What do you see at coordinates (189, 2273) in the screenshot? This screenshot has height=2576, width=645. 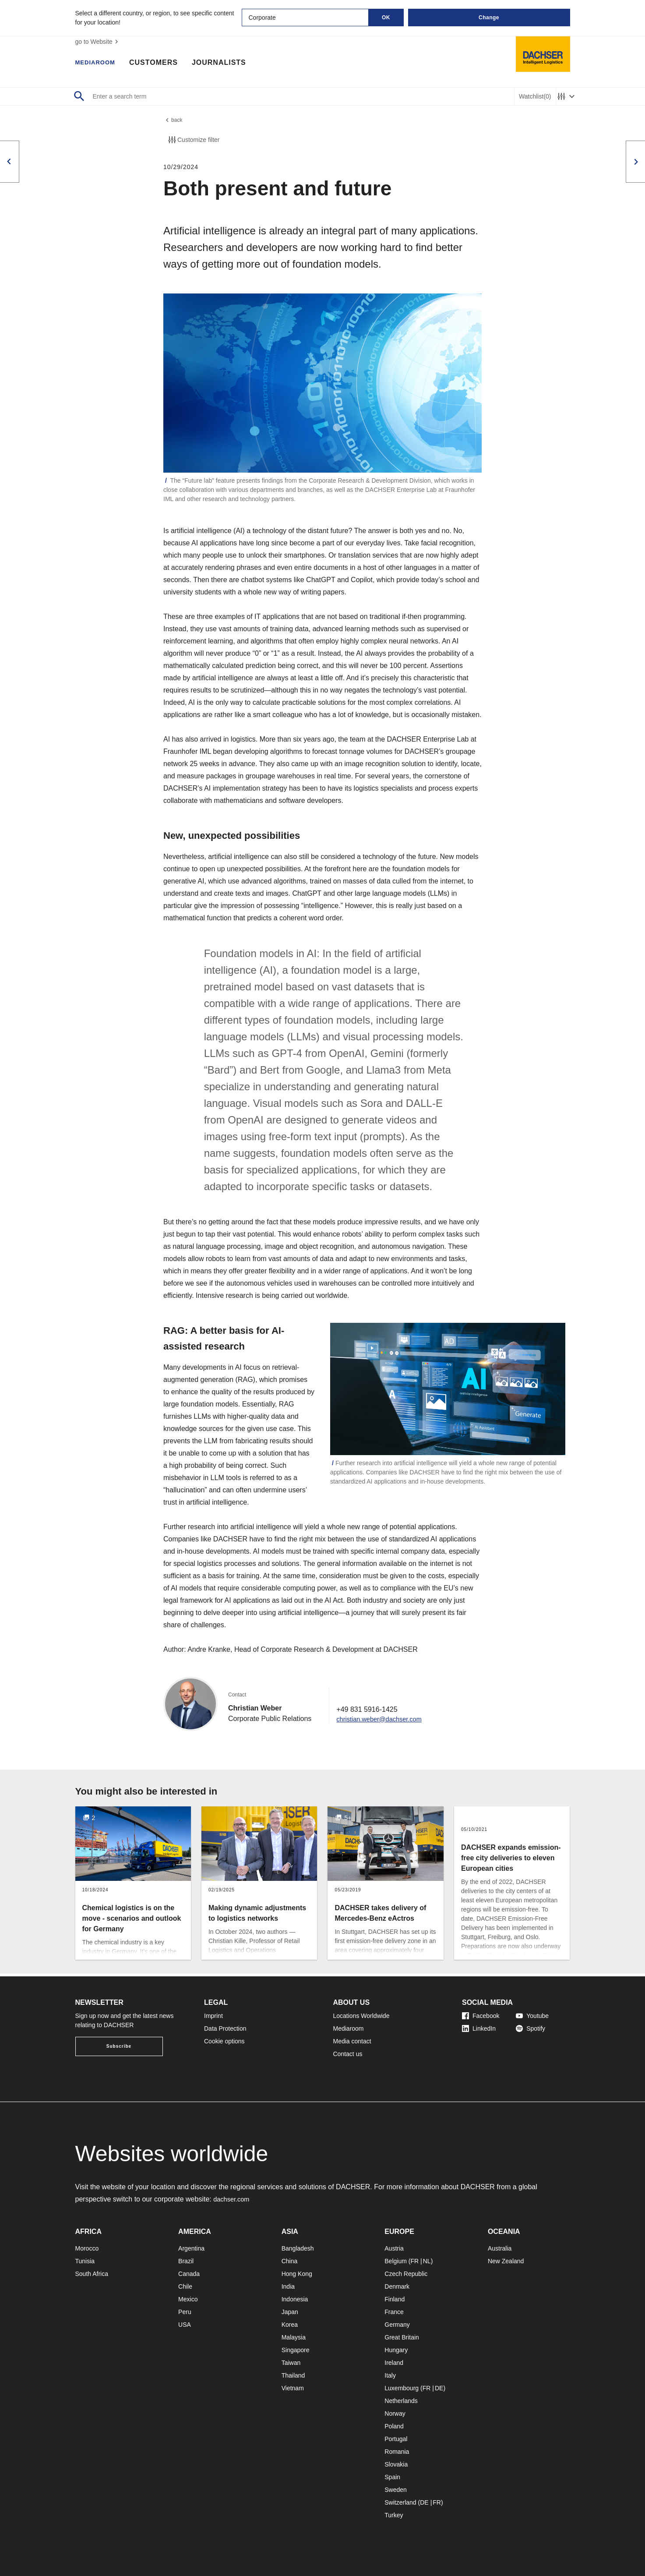 I see `Canada` at bounding box center [189, 2273].